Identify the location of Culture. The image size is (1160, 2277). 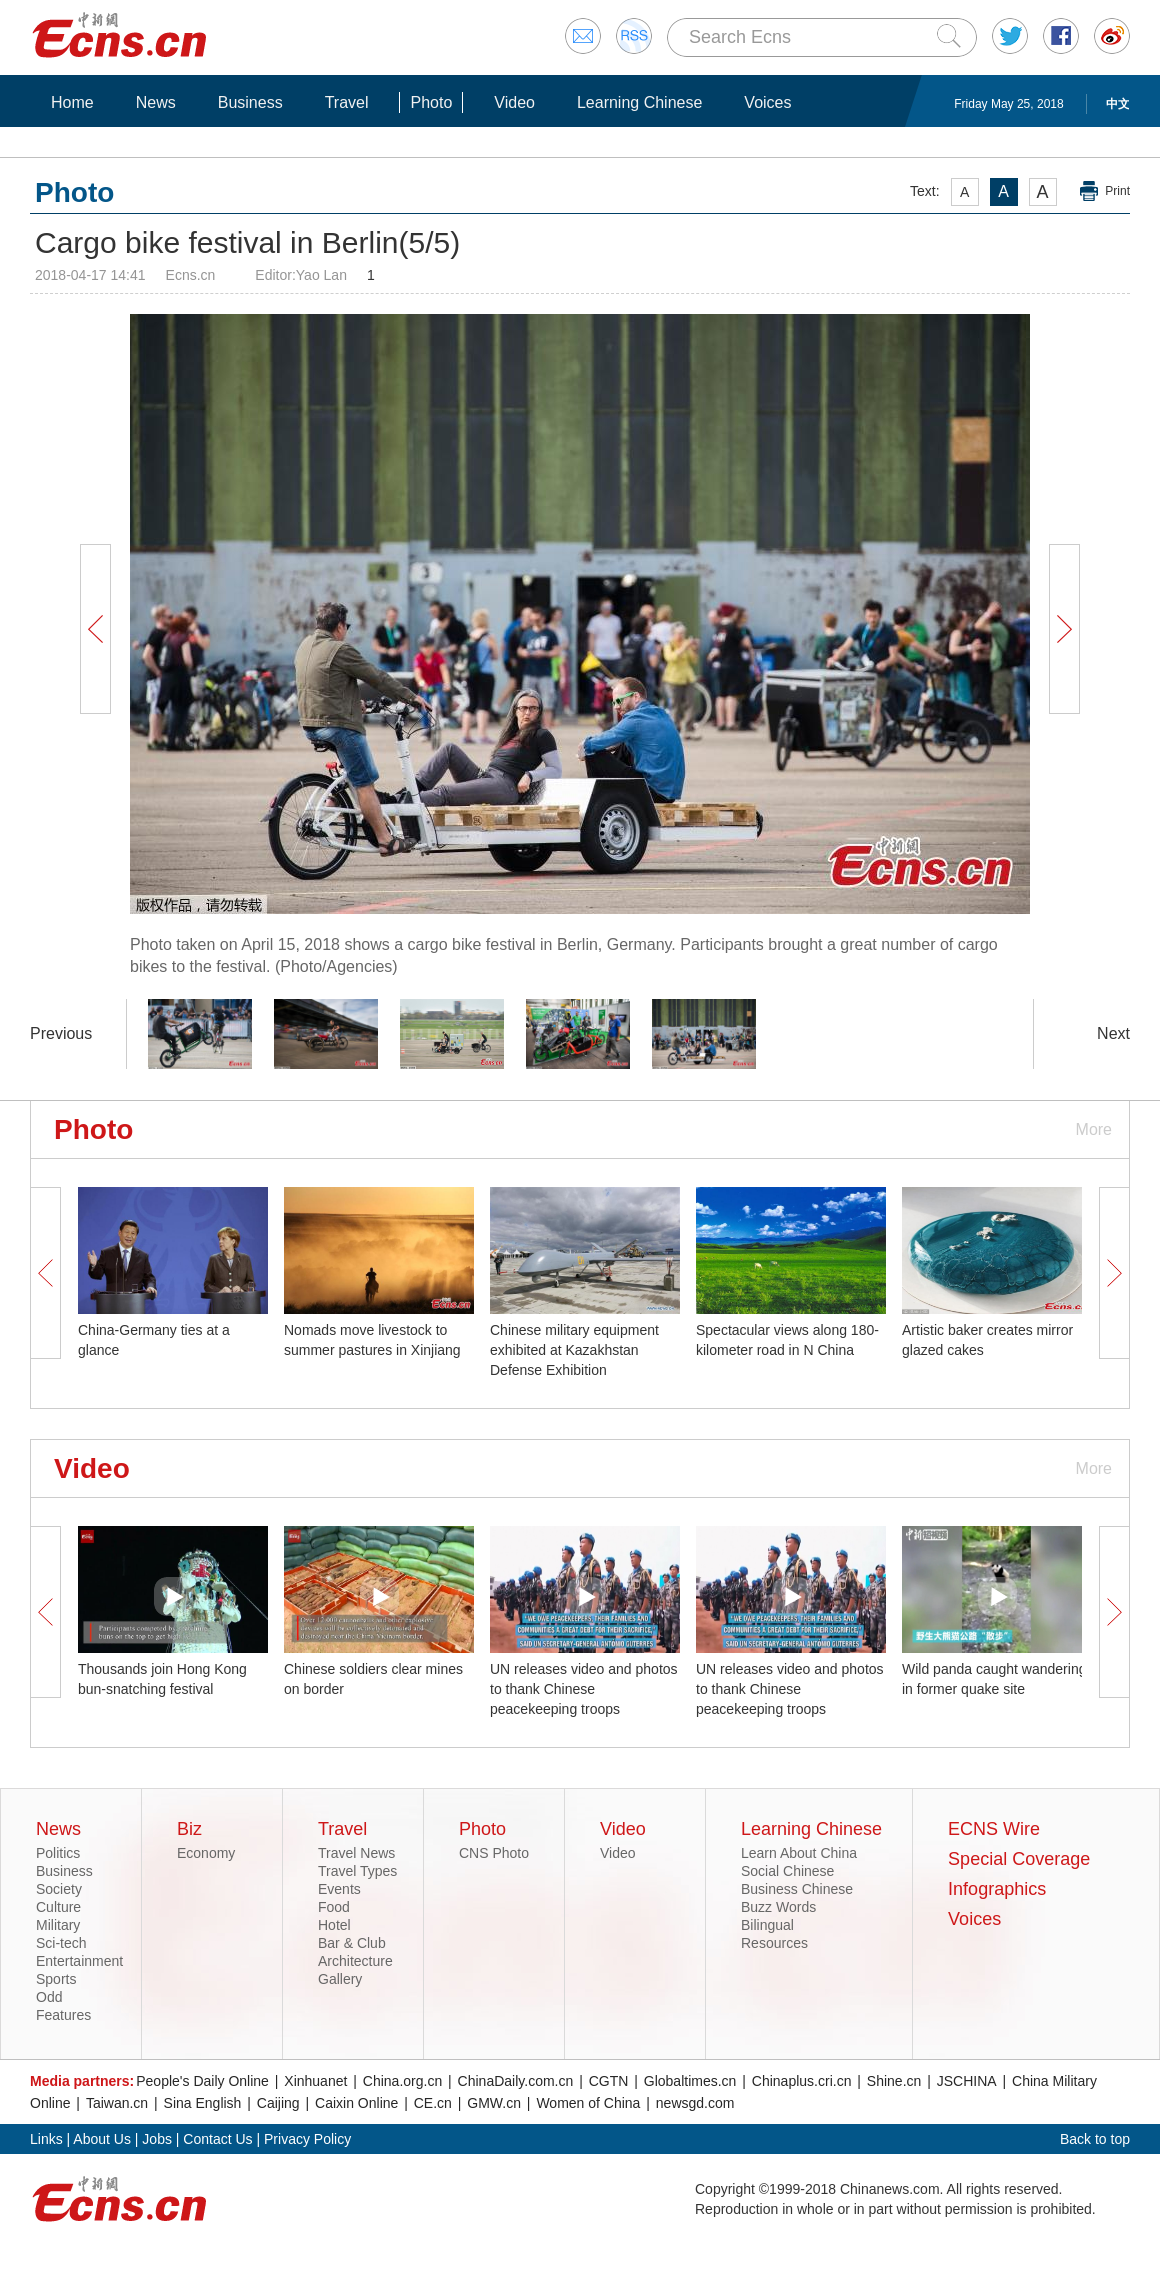
(58, 1907).